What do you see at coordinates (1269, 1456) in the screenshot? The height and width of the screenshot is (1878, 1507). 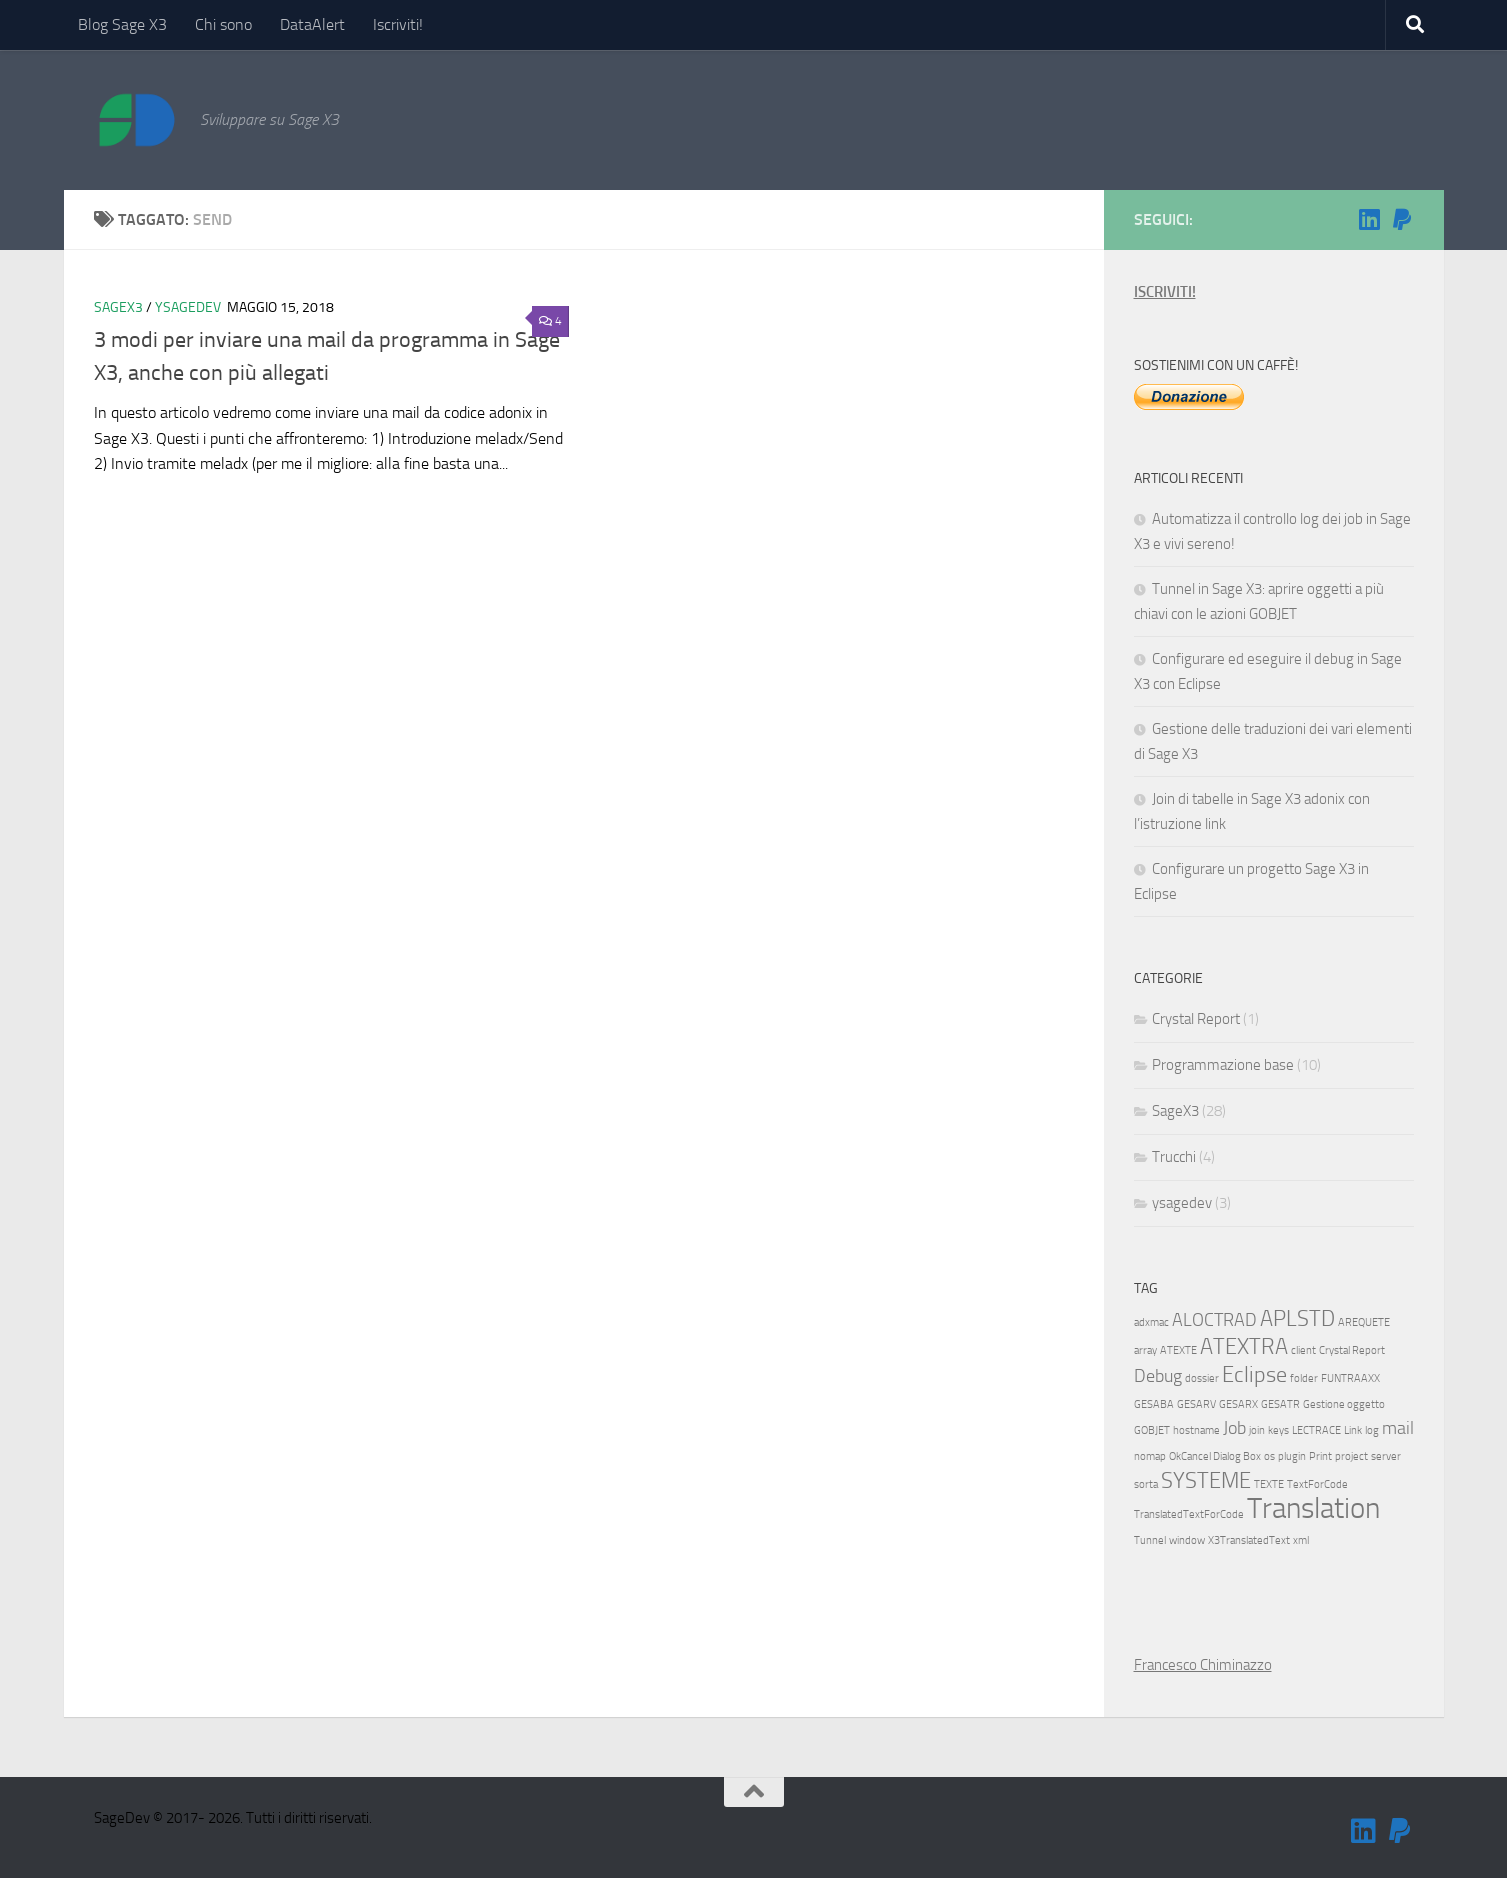 I see `os [os (1 elemento)]` at bounding box center [1269, 1456].